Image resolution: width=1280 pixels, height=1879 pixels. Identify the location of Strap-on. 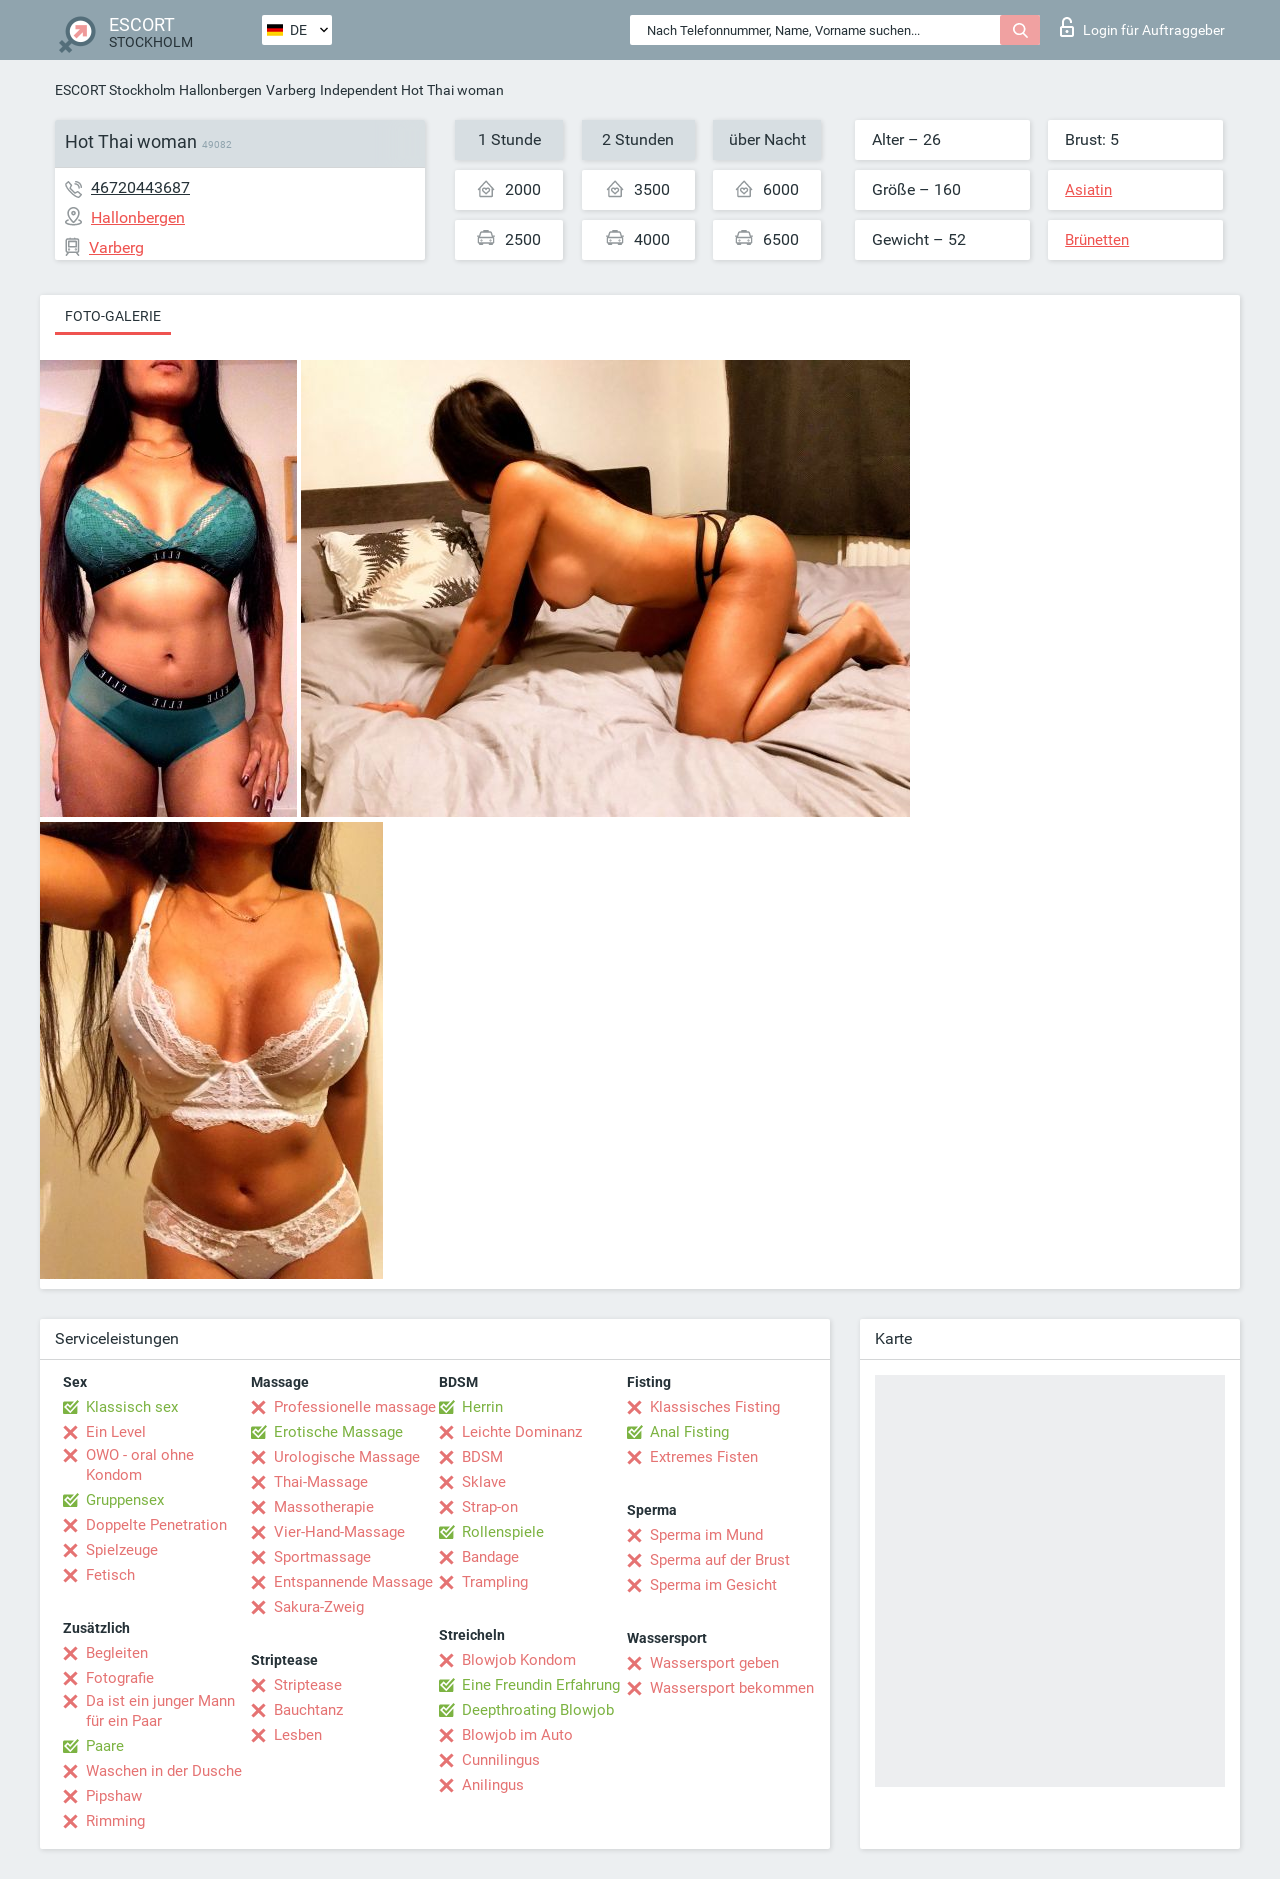
(490, 1507).